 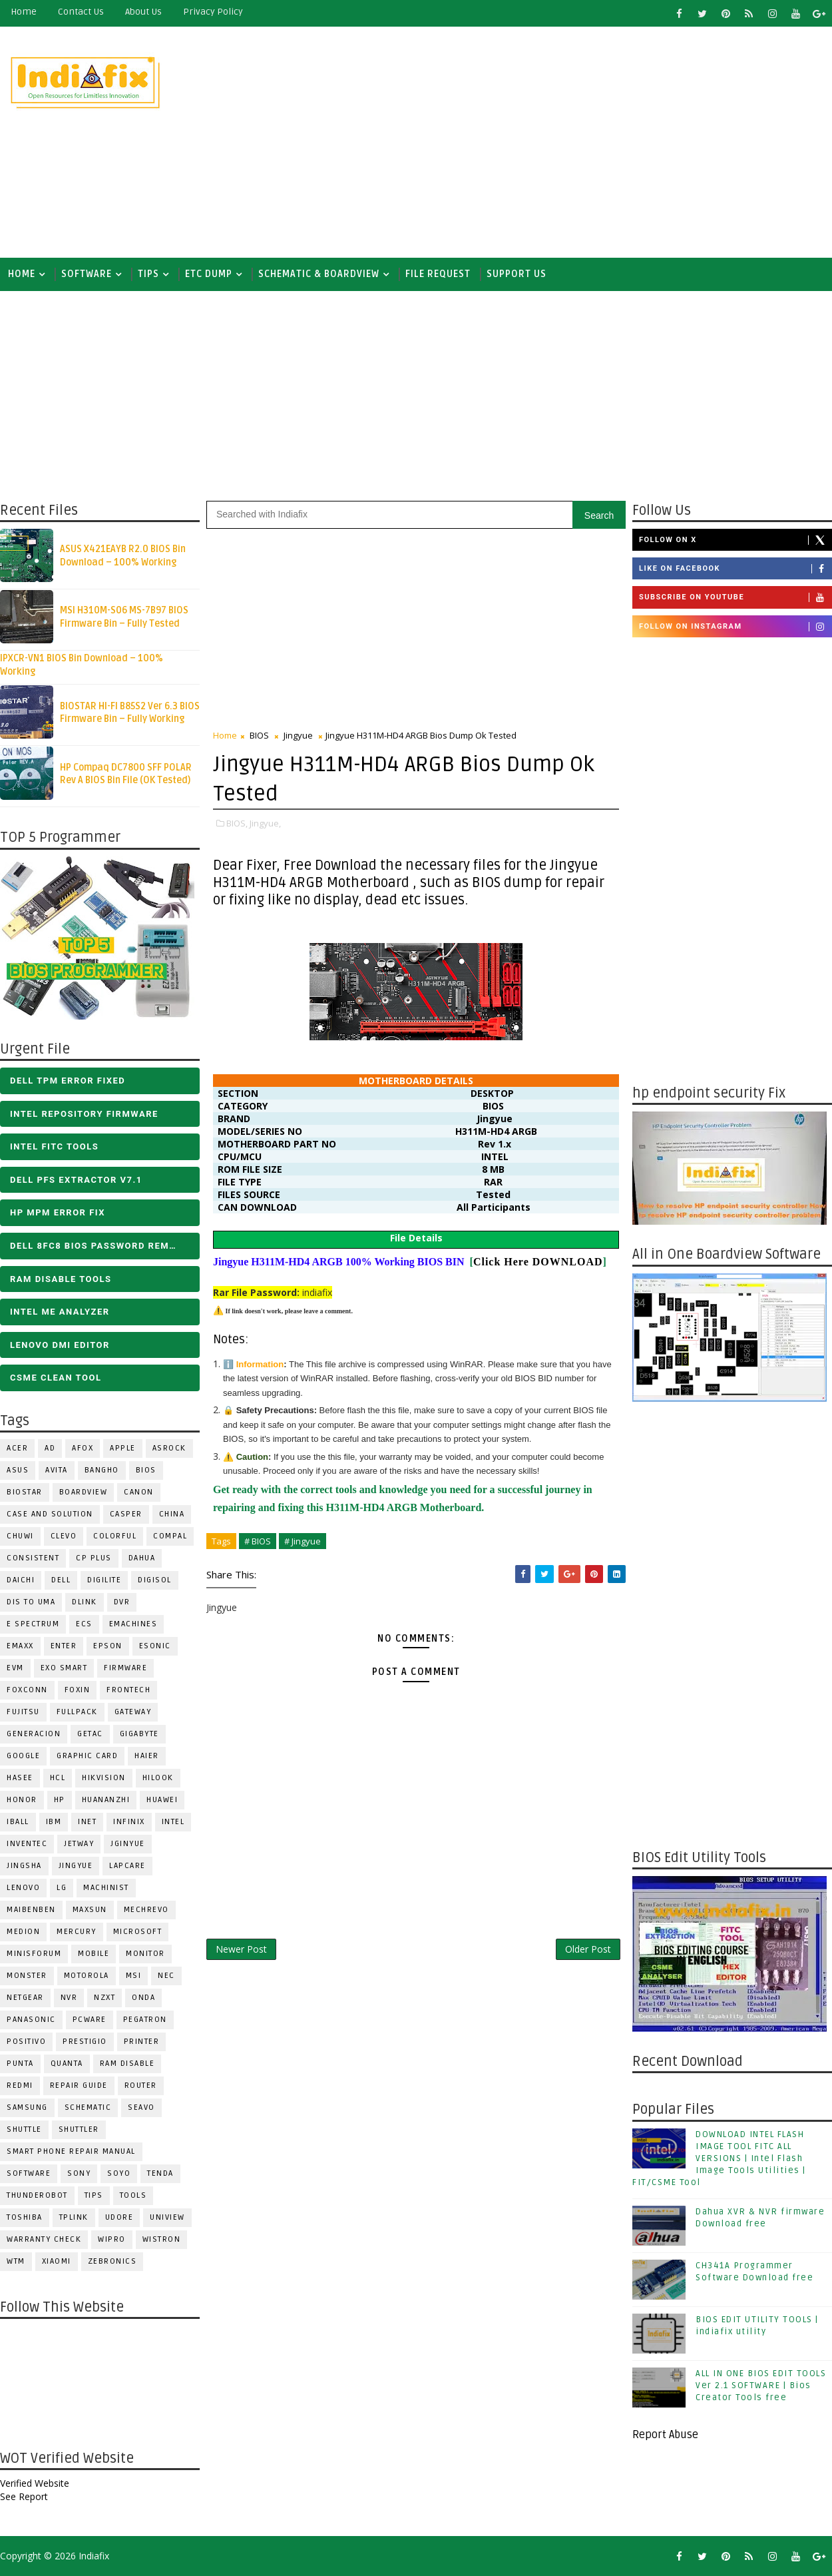 I want to click on Enter, so click(x=64, y=1646).